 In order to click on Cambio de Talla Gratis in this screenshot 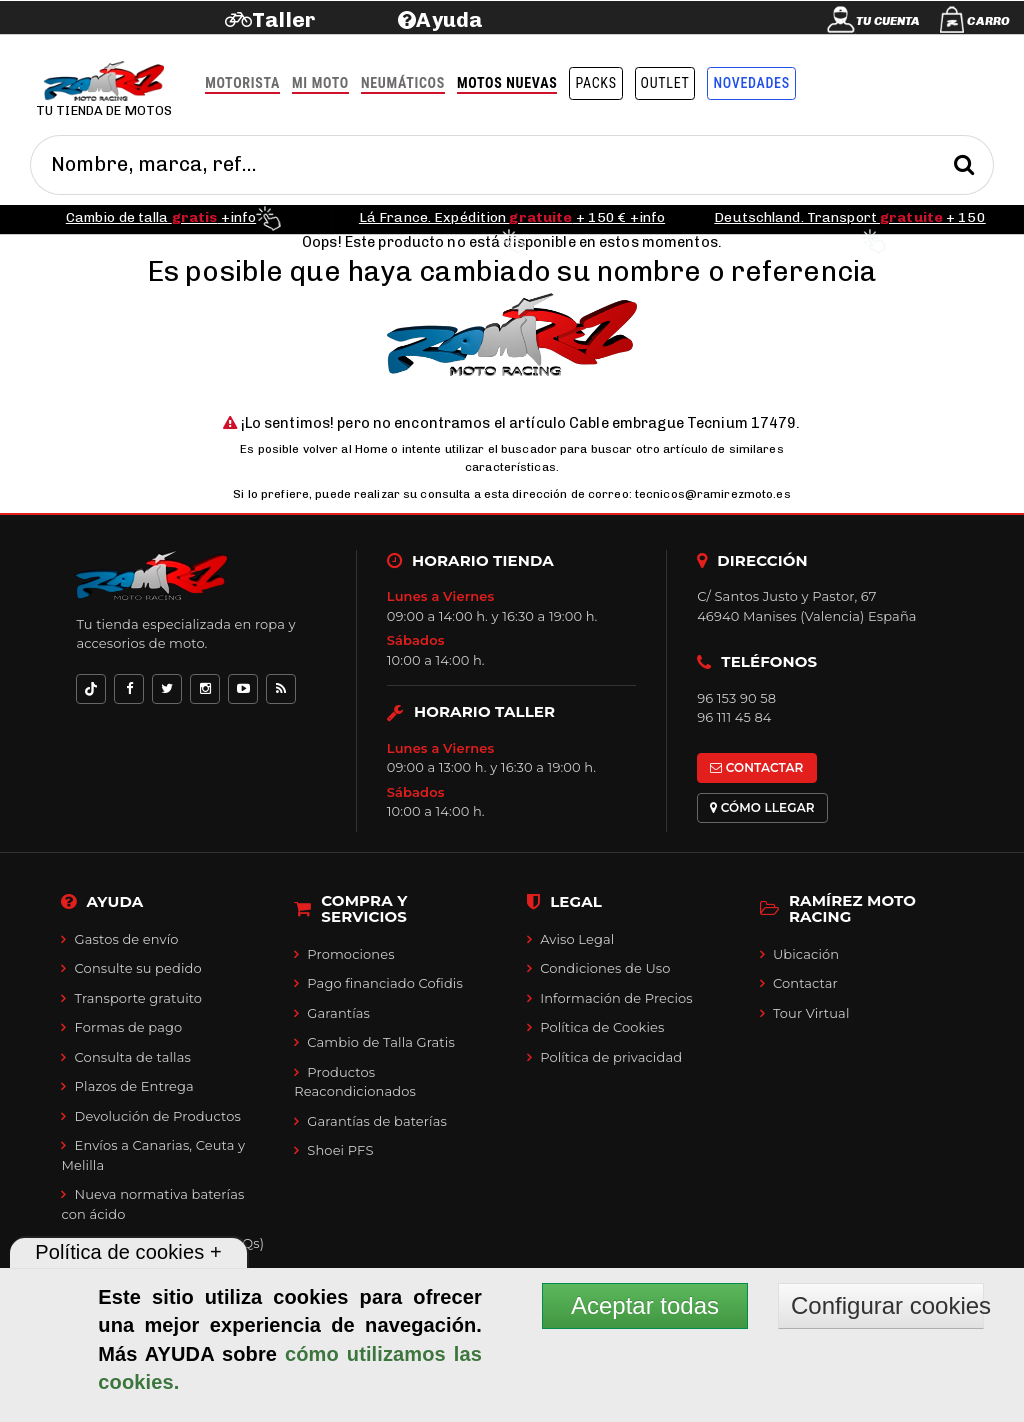, I will do `click(381, 1042)`.